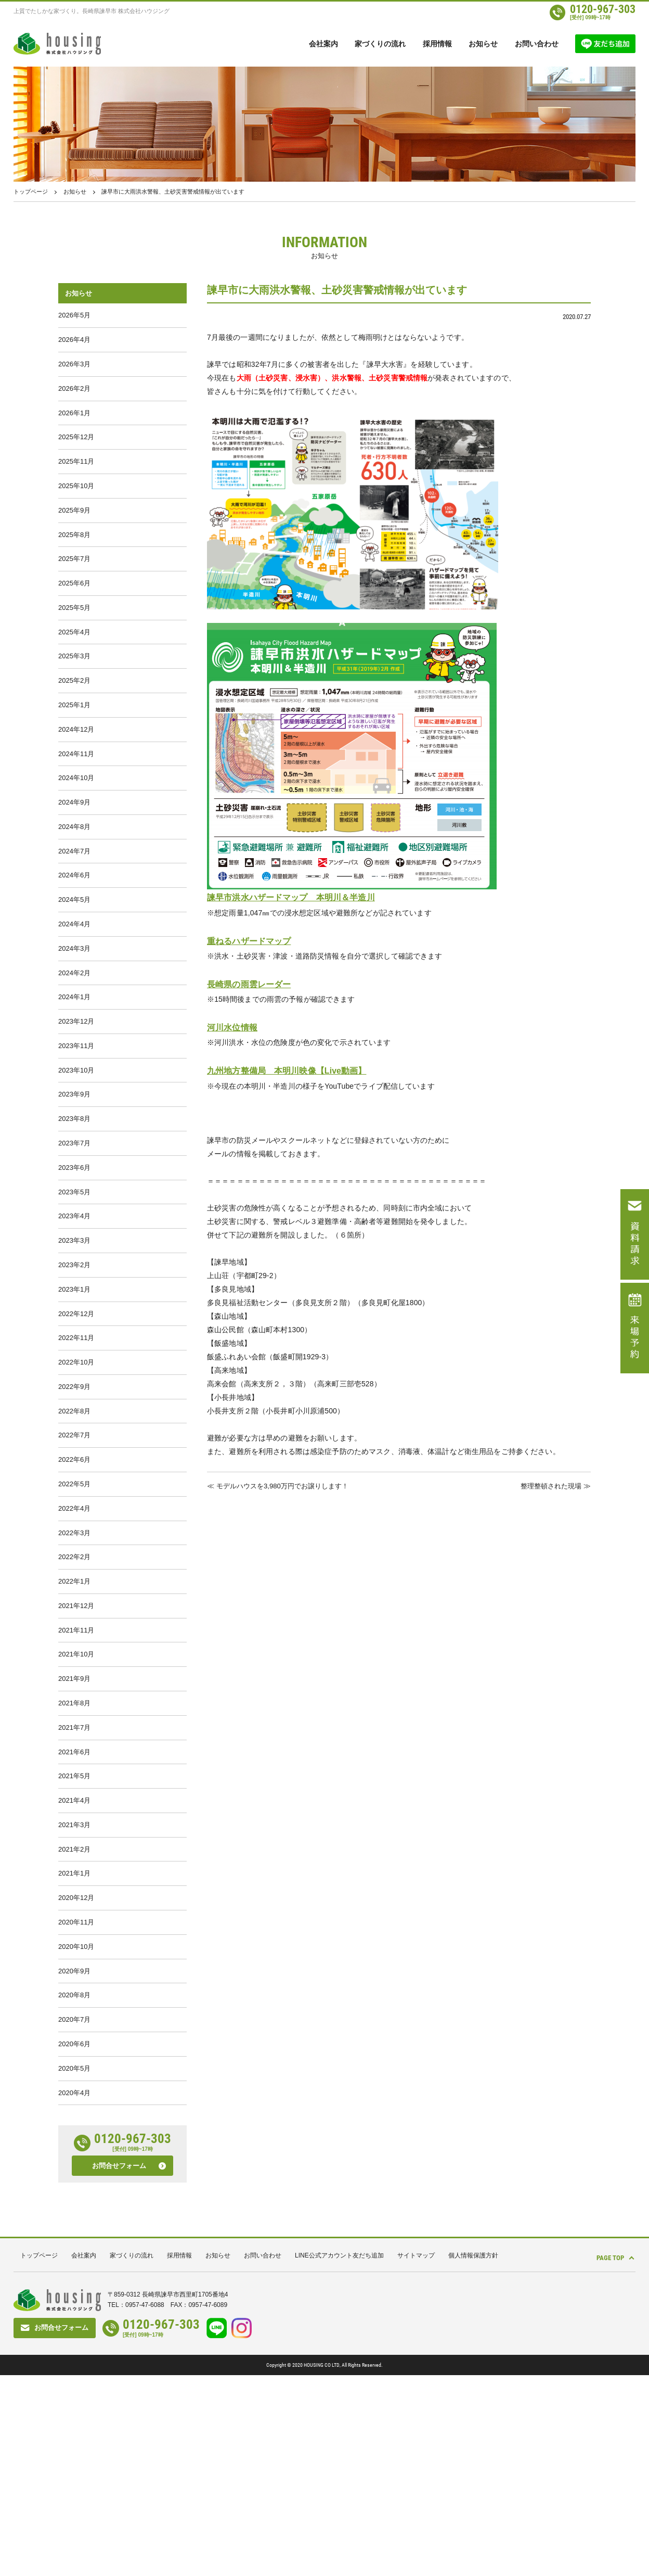 The height and width of the screenshot is (2576, 649). I want to click on 2024年5月, so click(74, 966).